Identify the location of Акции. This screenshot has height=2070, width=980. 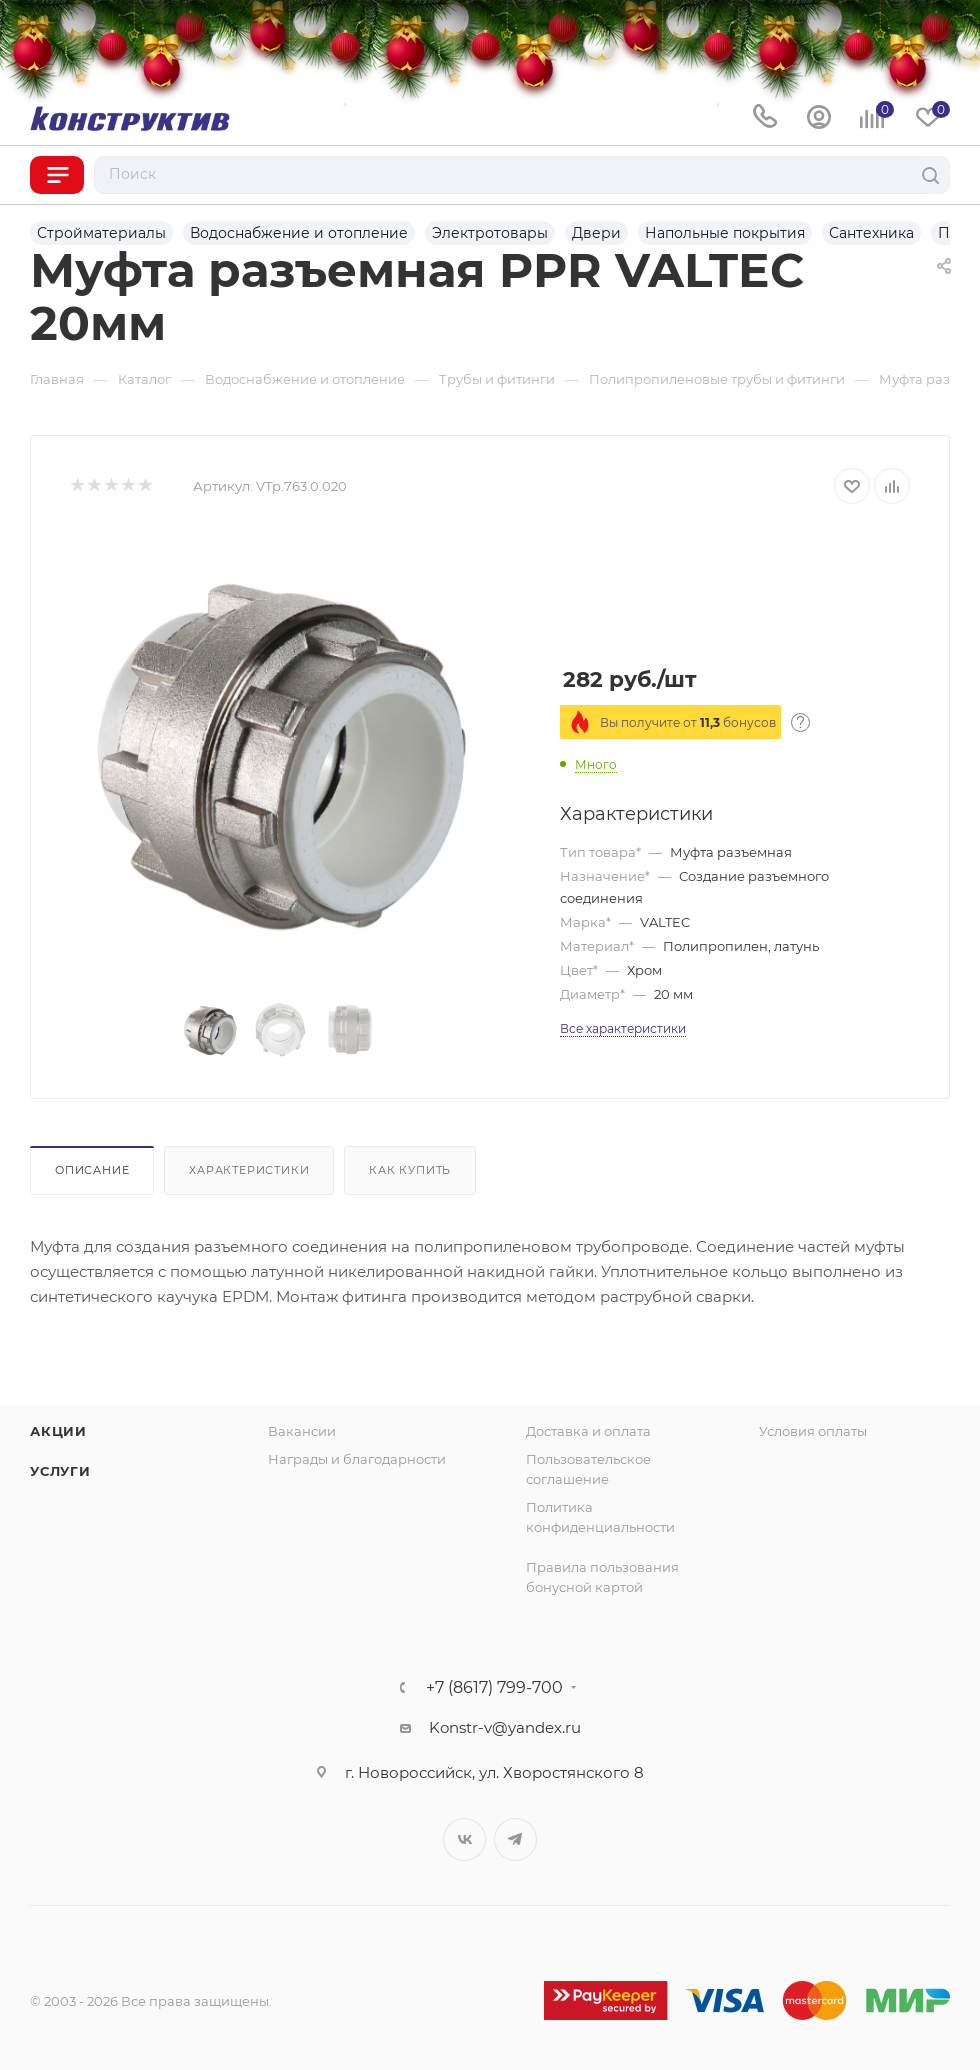
(58, 1431).